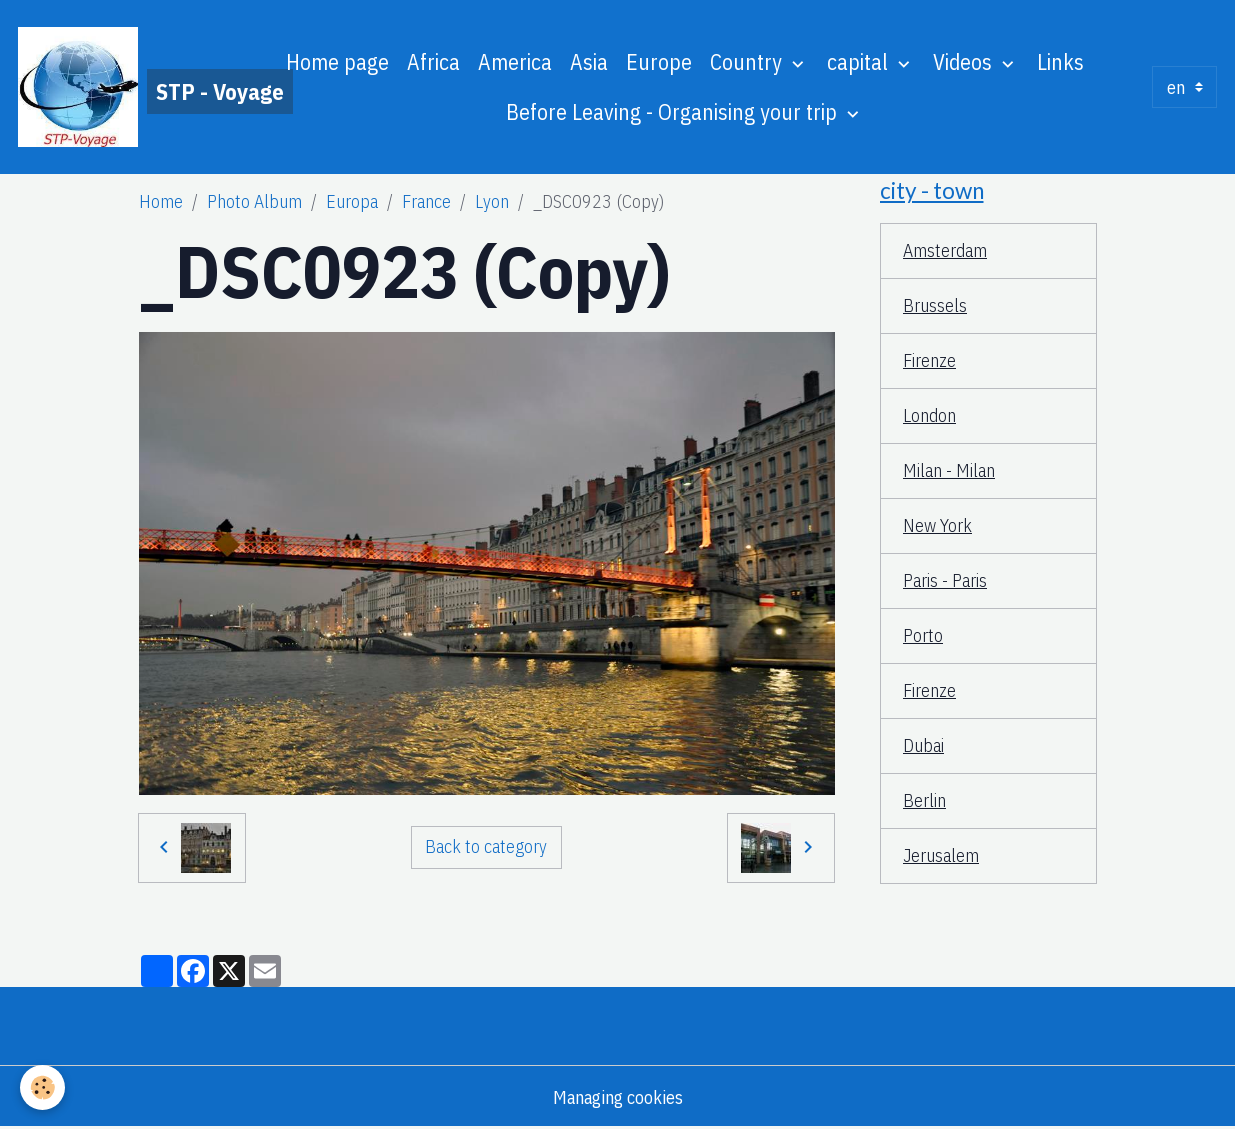 Image resolution: width=1235 pixels, height=1129 pixels. I want to click on Back to category, so click(486, 846).